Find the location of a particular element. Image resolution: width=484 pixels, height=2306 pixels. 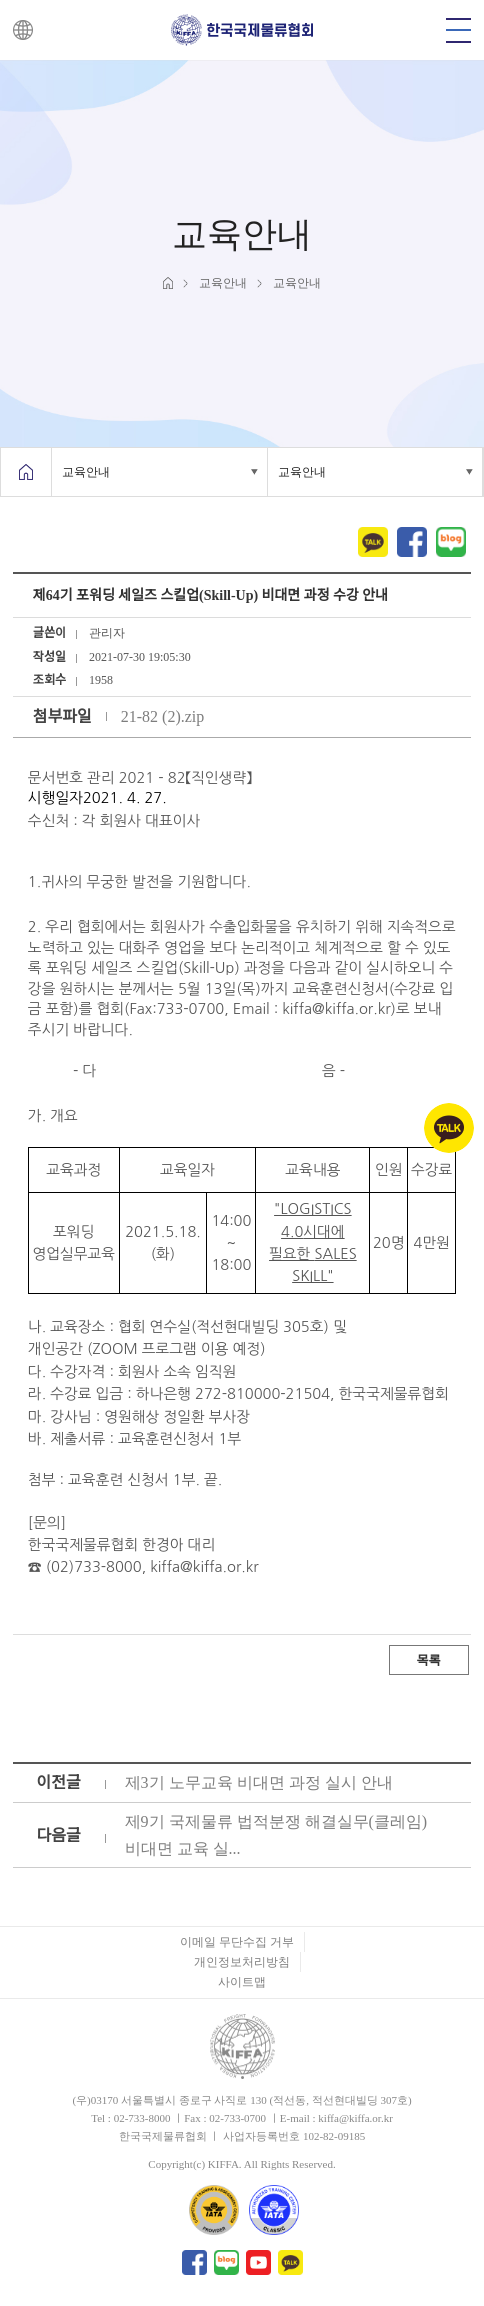

사이트맵 is located at coordinates (242, 1982).